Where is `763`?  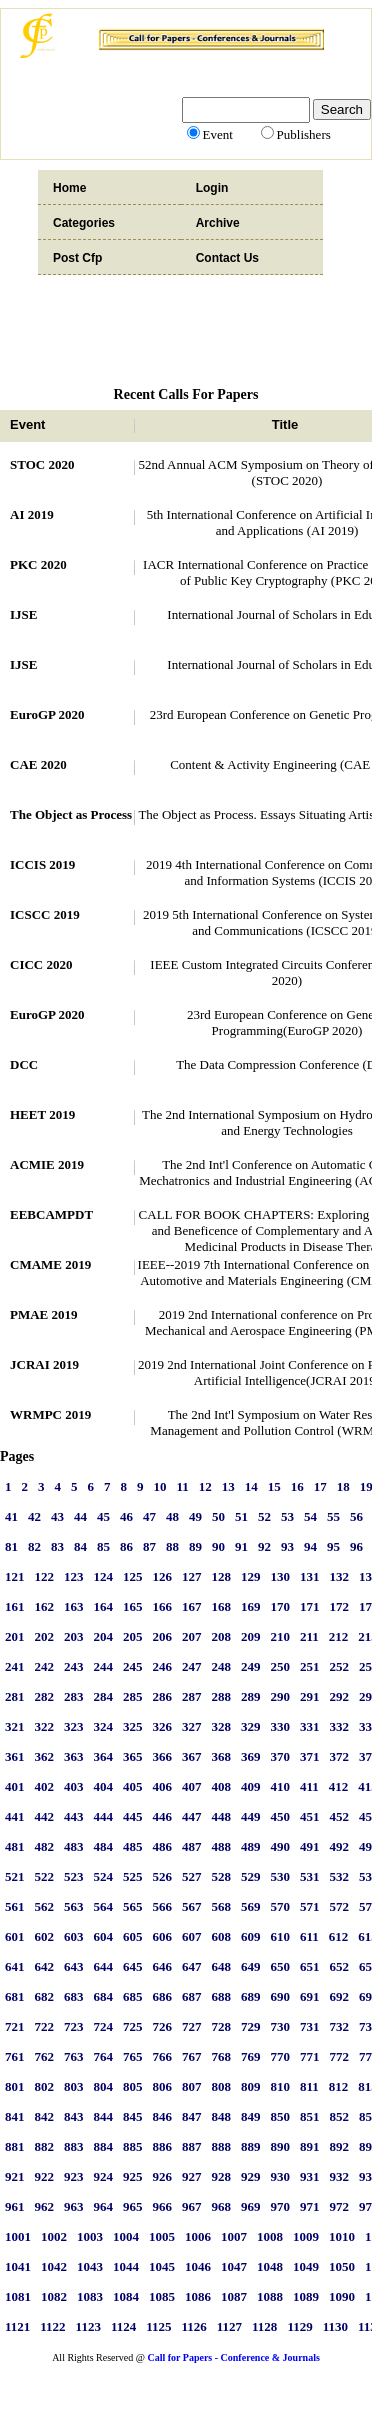
763 is located at coordinates (74, 2056).